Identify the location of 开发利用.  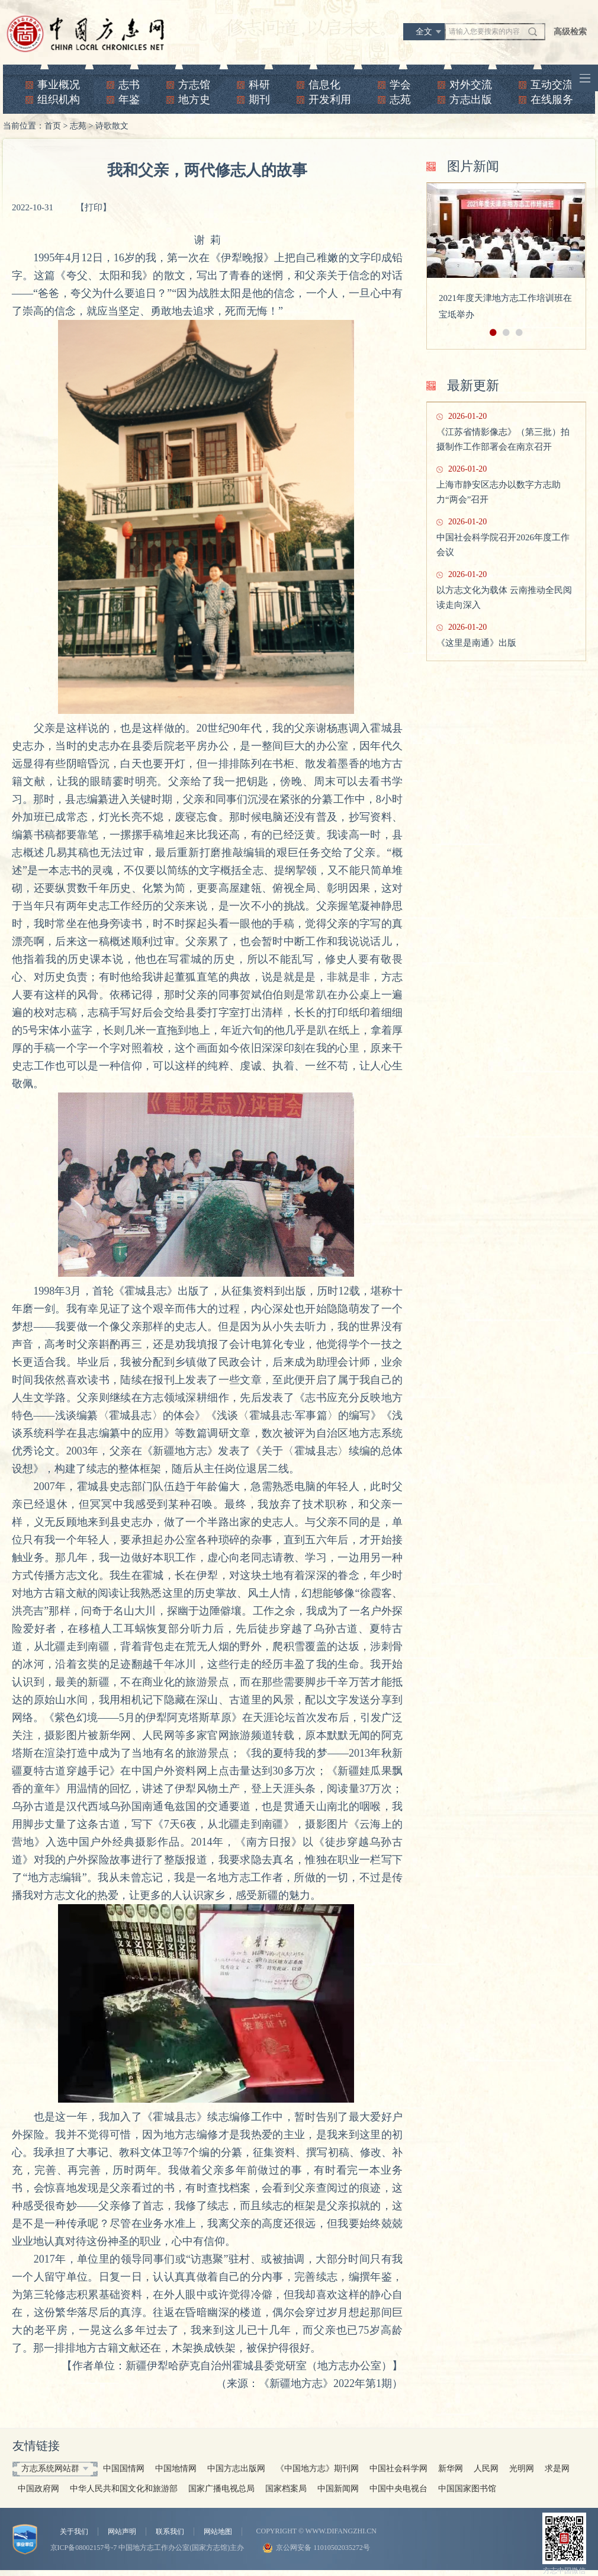
(329, 99).